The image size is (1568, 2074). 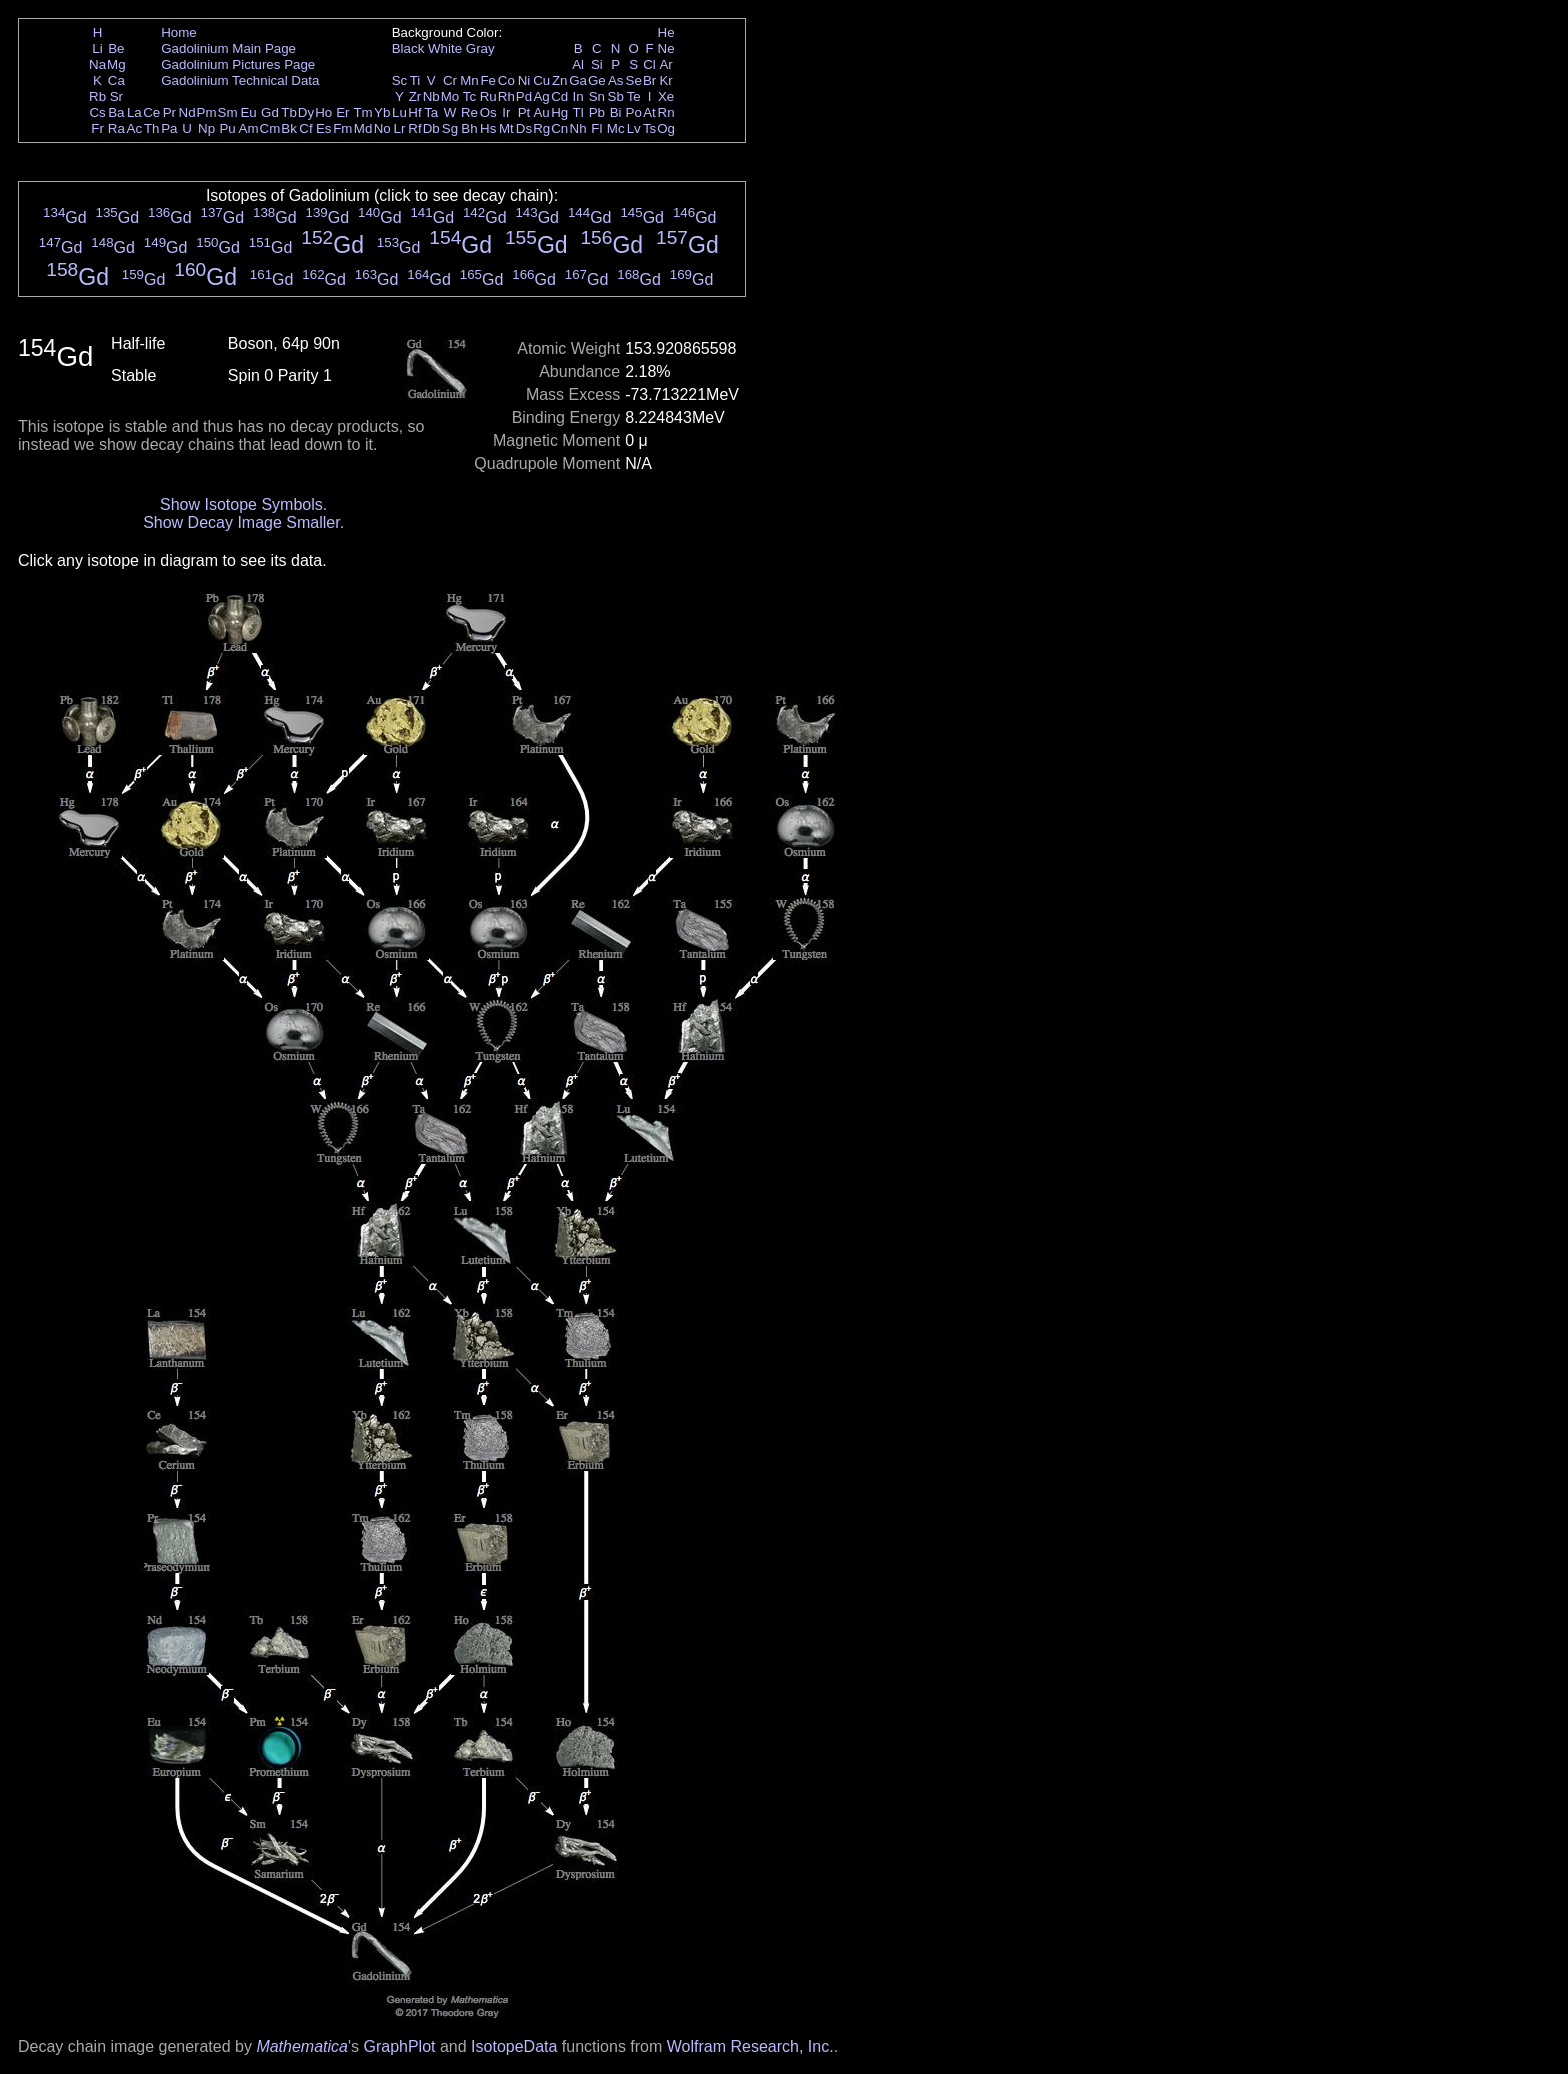 I want to click on Nd, so click(x=187, y=112).